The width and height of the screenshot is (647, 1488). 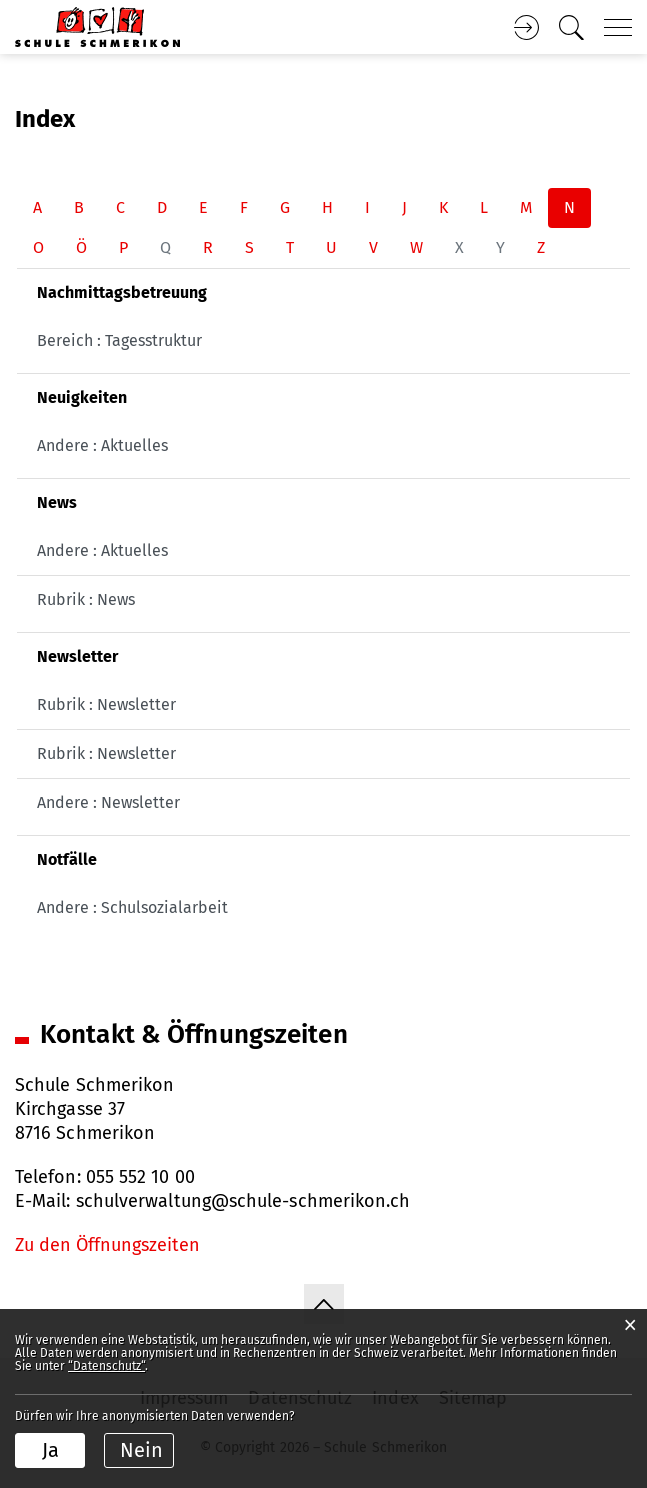 What do you see at coordinates (141, 1450) in the screenshot?
I see `Nein` at bounding box center [141, 1450].